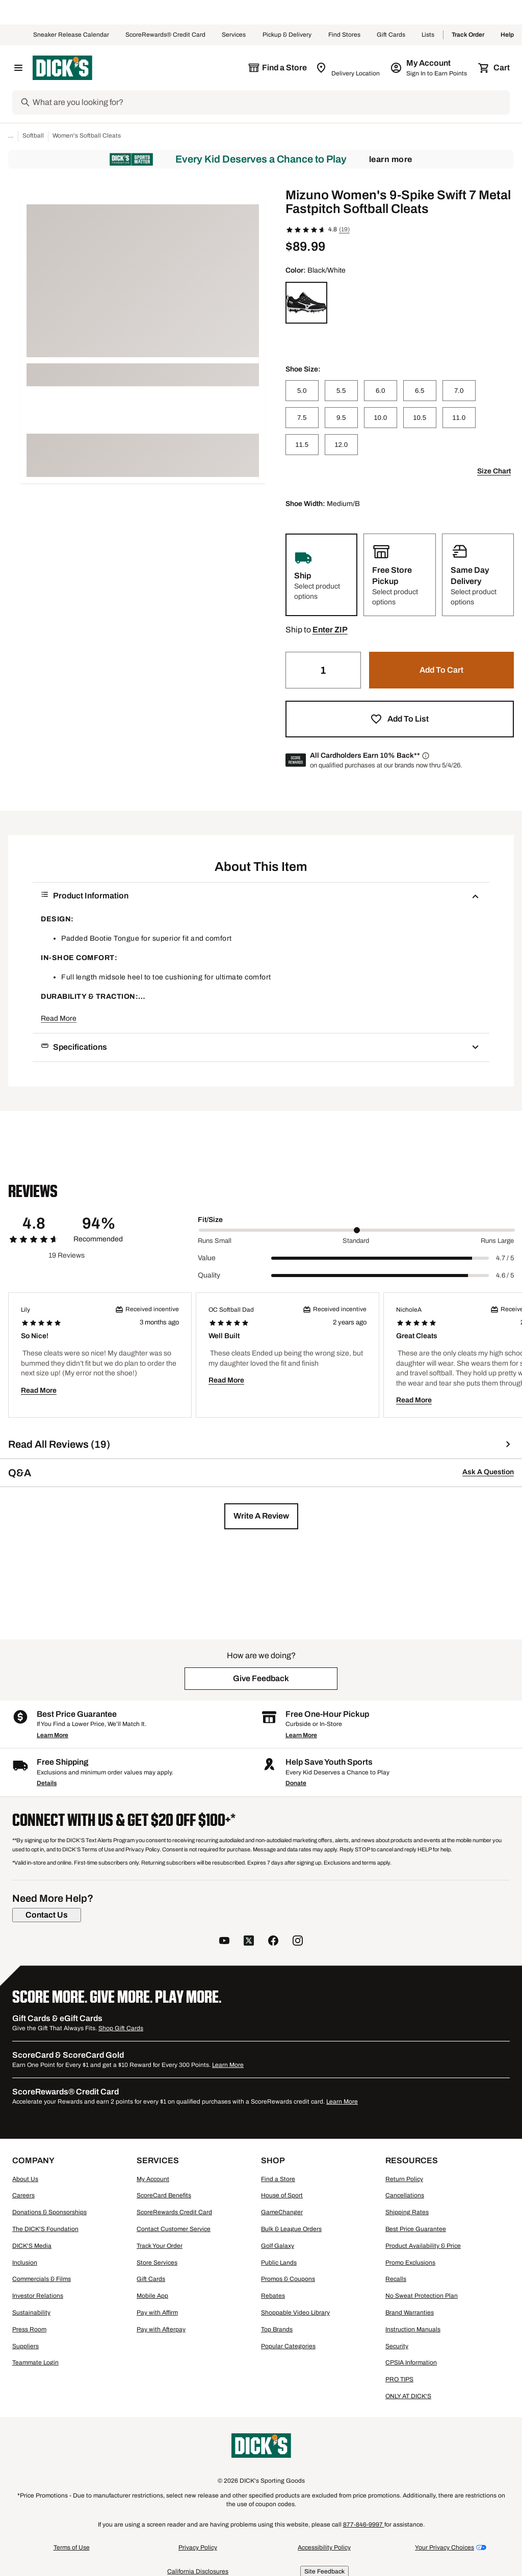 The width and height of the screenshot is (522, 2576). Describe the element at coordinates (224, 1941) in the screenshot. I see `[follow us on YouTube]` at that location.